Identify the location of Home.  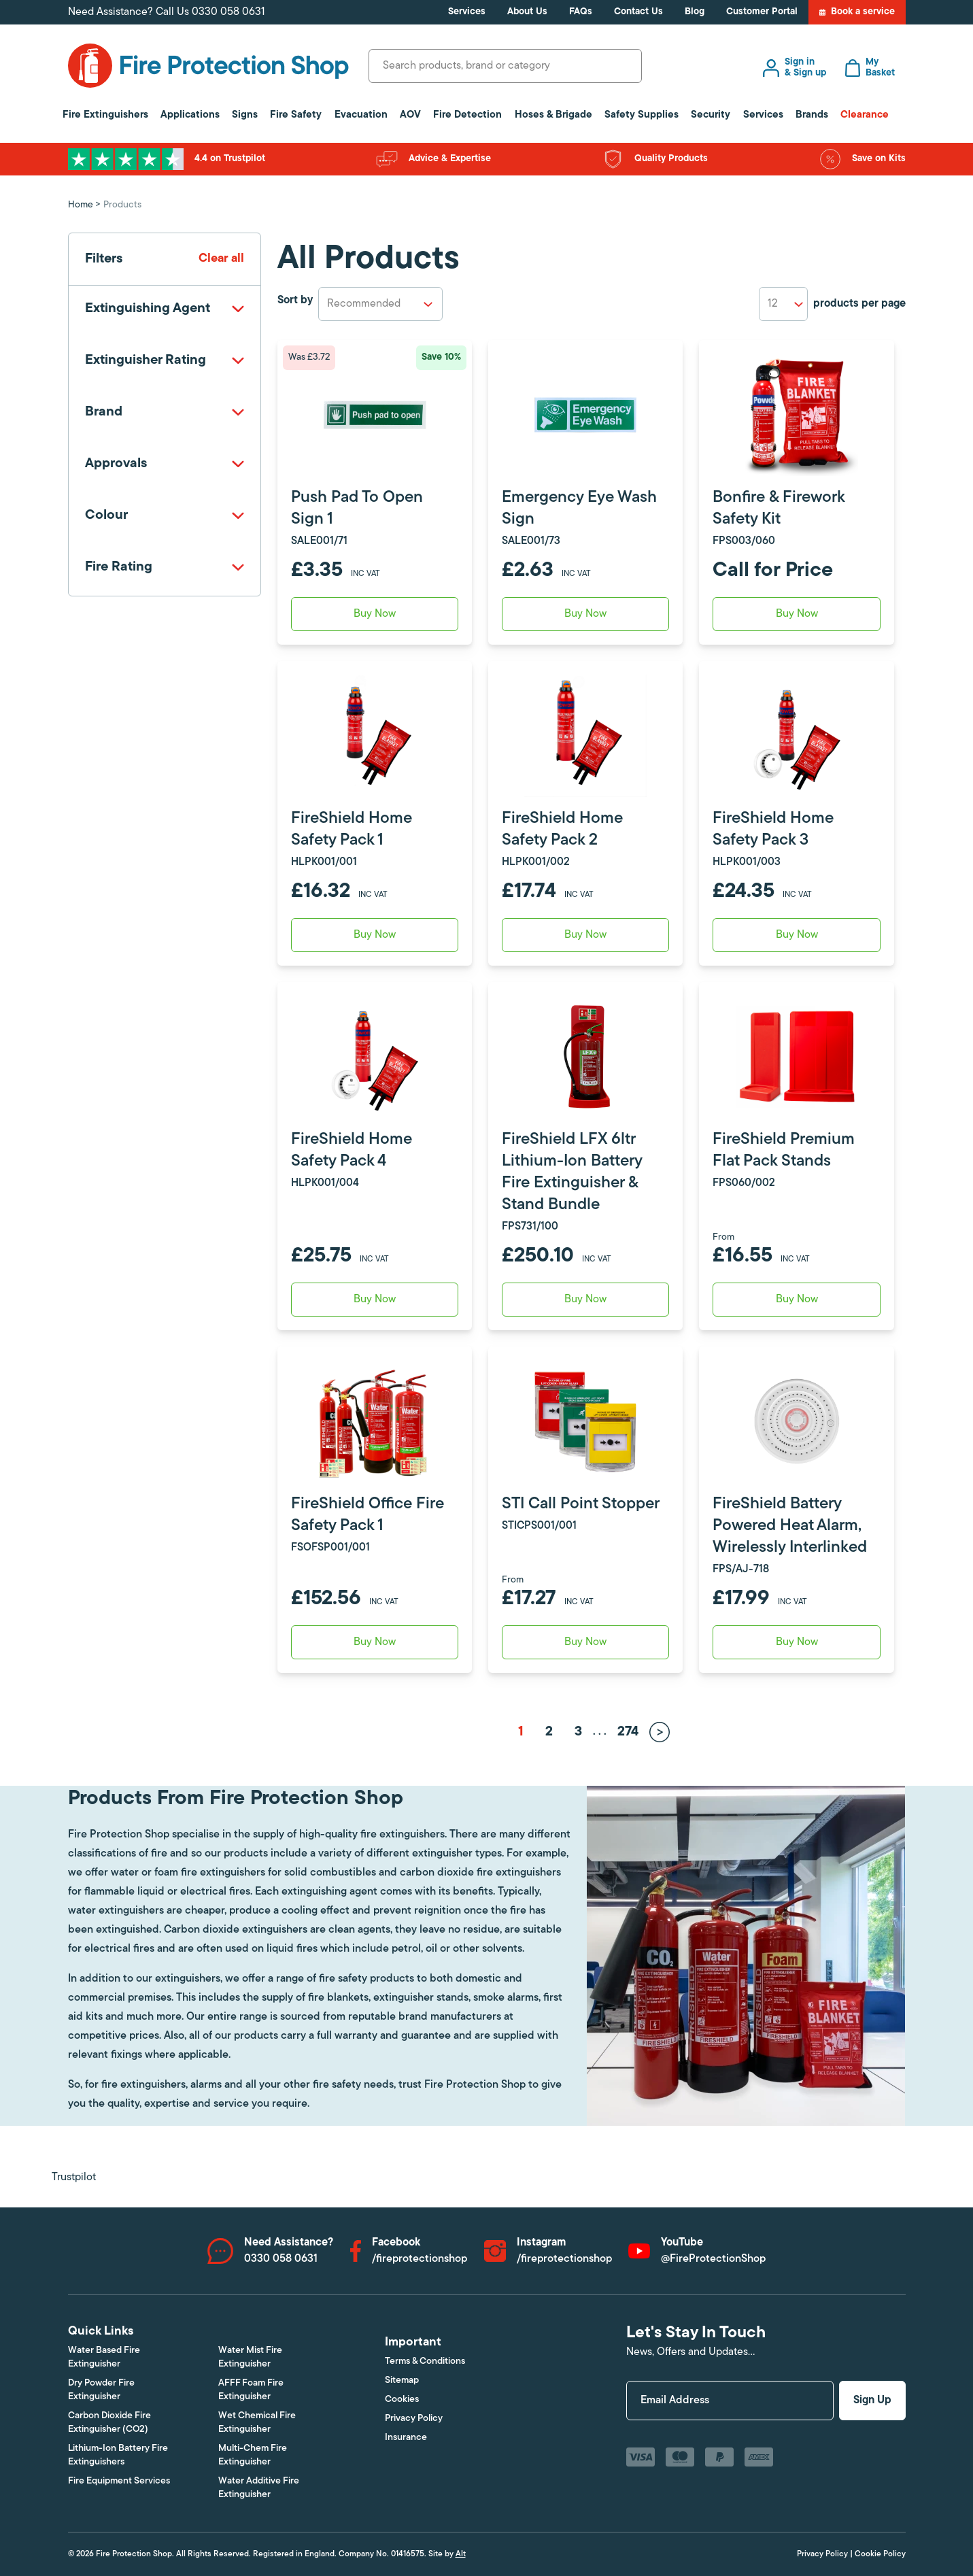
(80, 205).